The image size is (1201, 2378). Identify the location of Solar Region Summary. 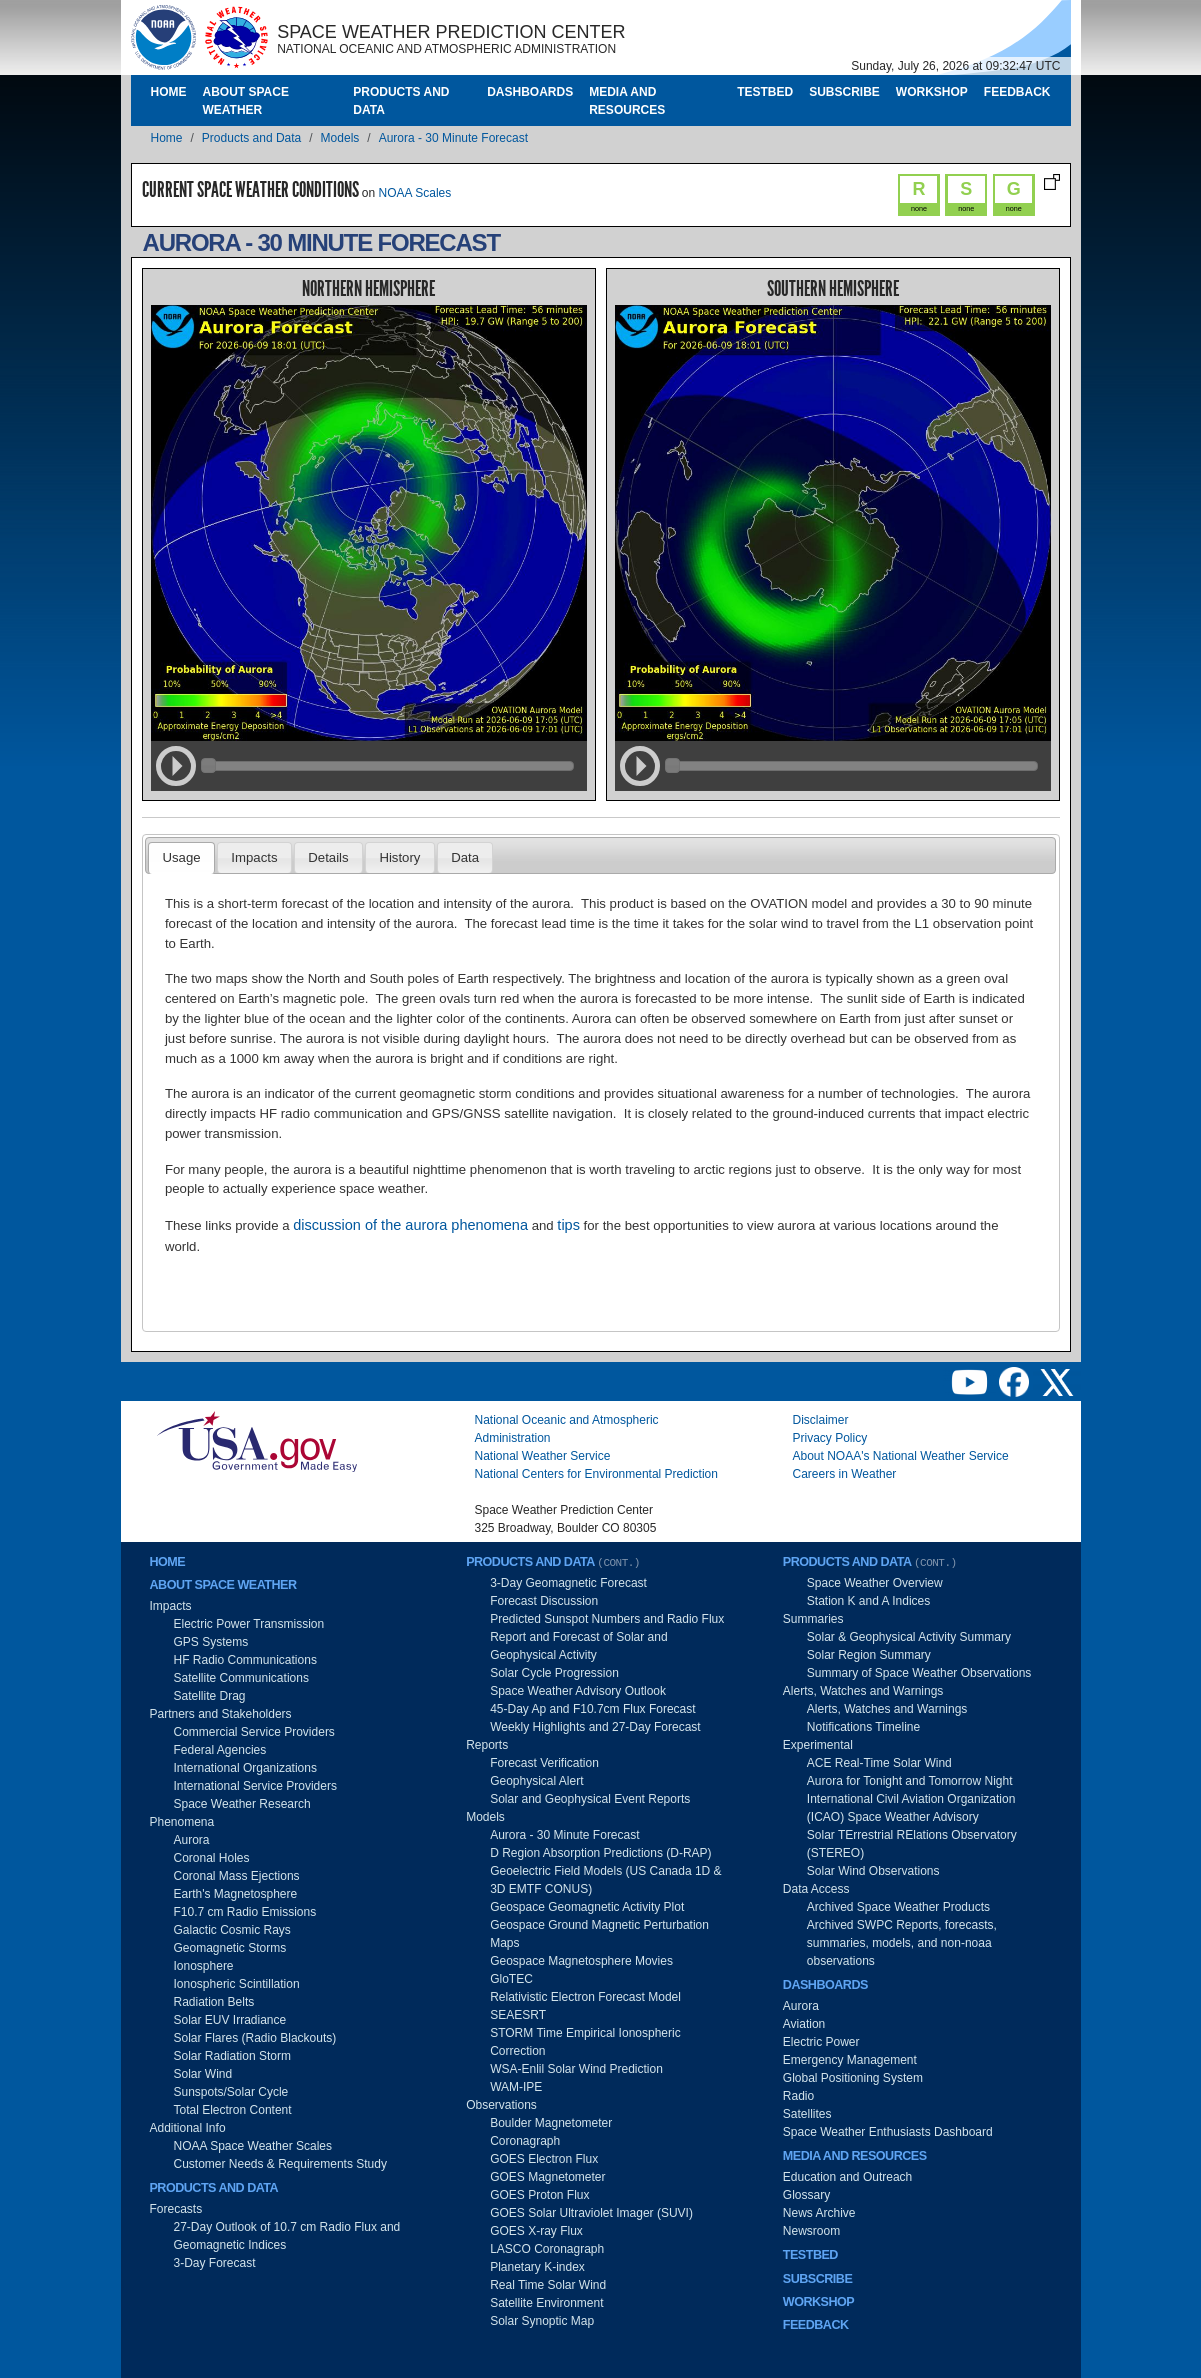
(869, 1655).